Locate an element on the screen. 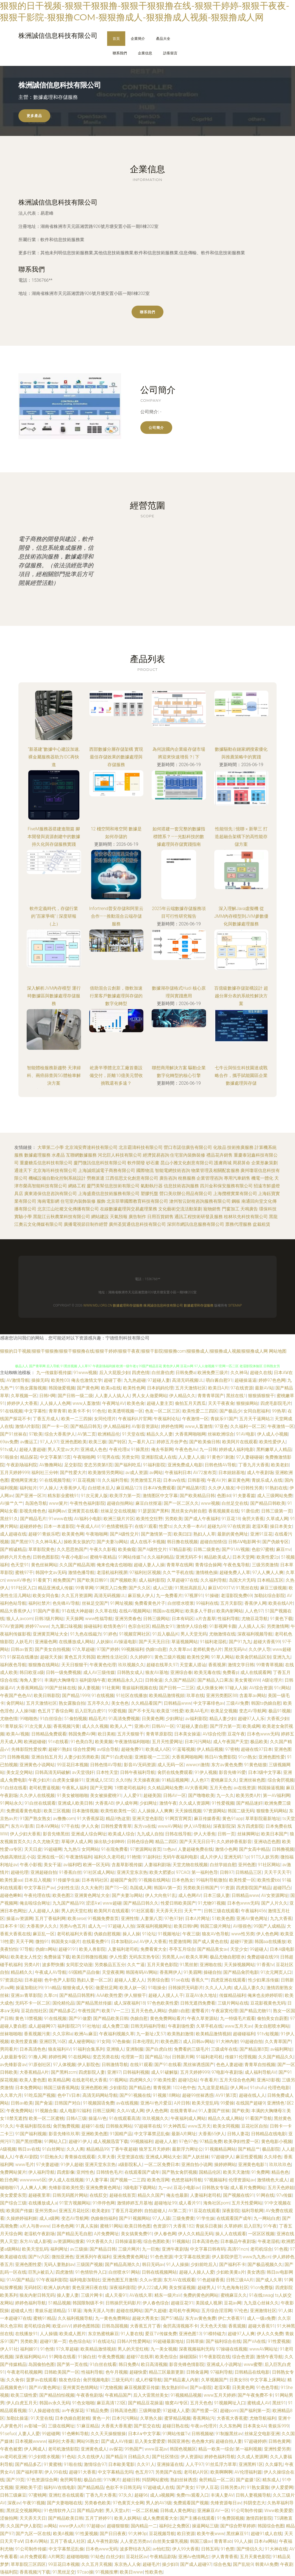 This screenshot has width=295, height=2576. 日韩五码 is located at coordinates (210, 2549).